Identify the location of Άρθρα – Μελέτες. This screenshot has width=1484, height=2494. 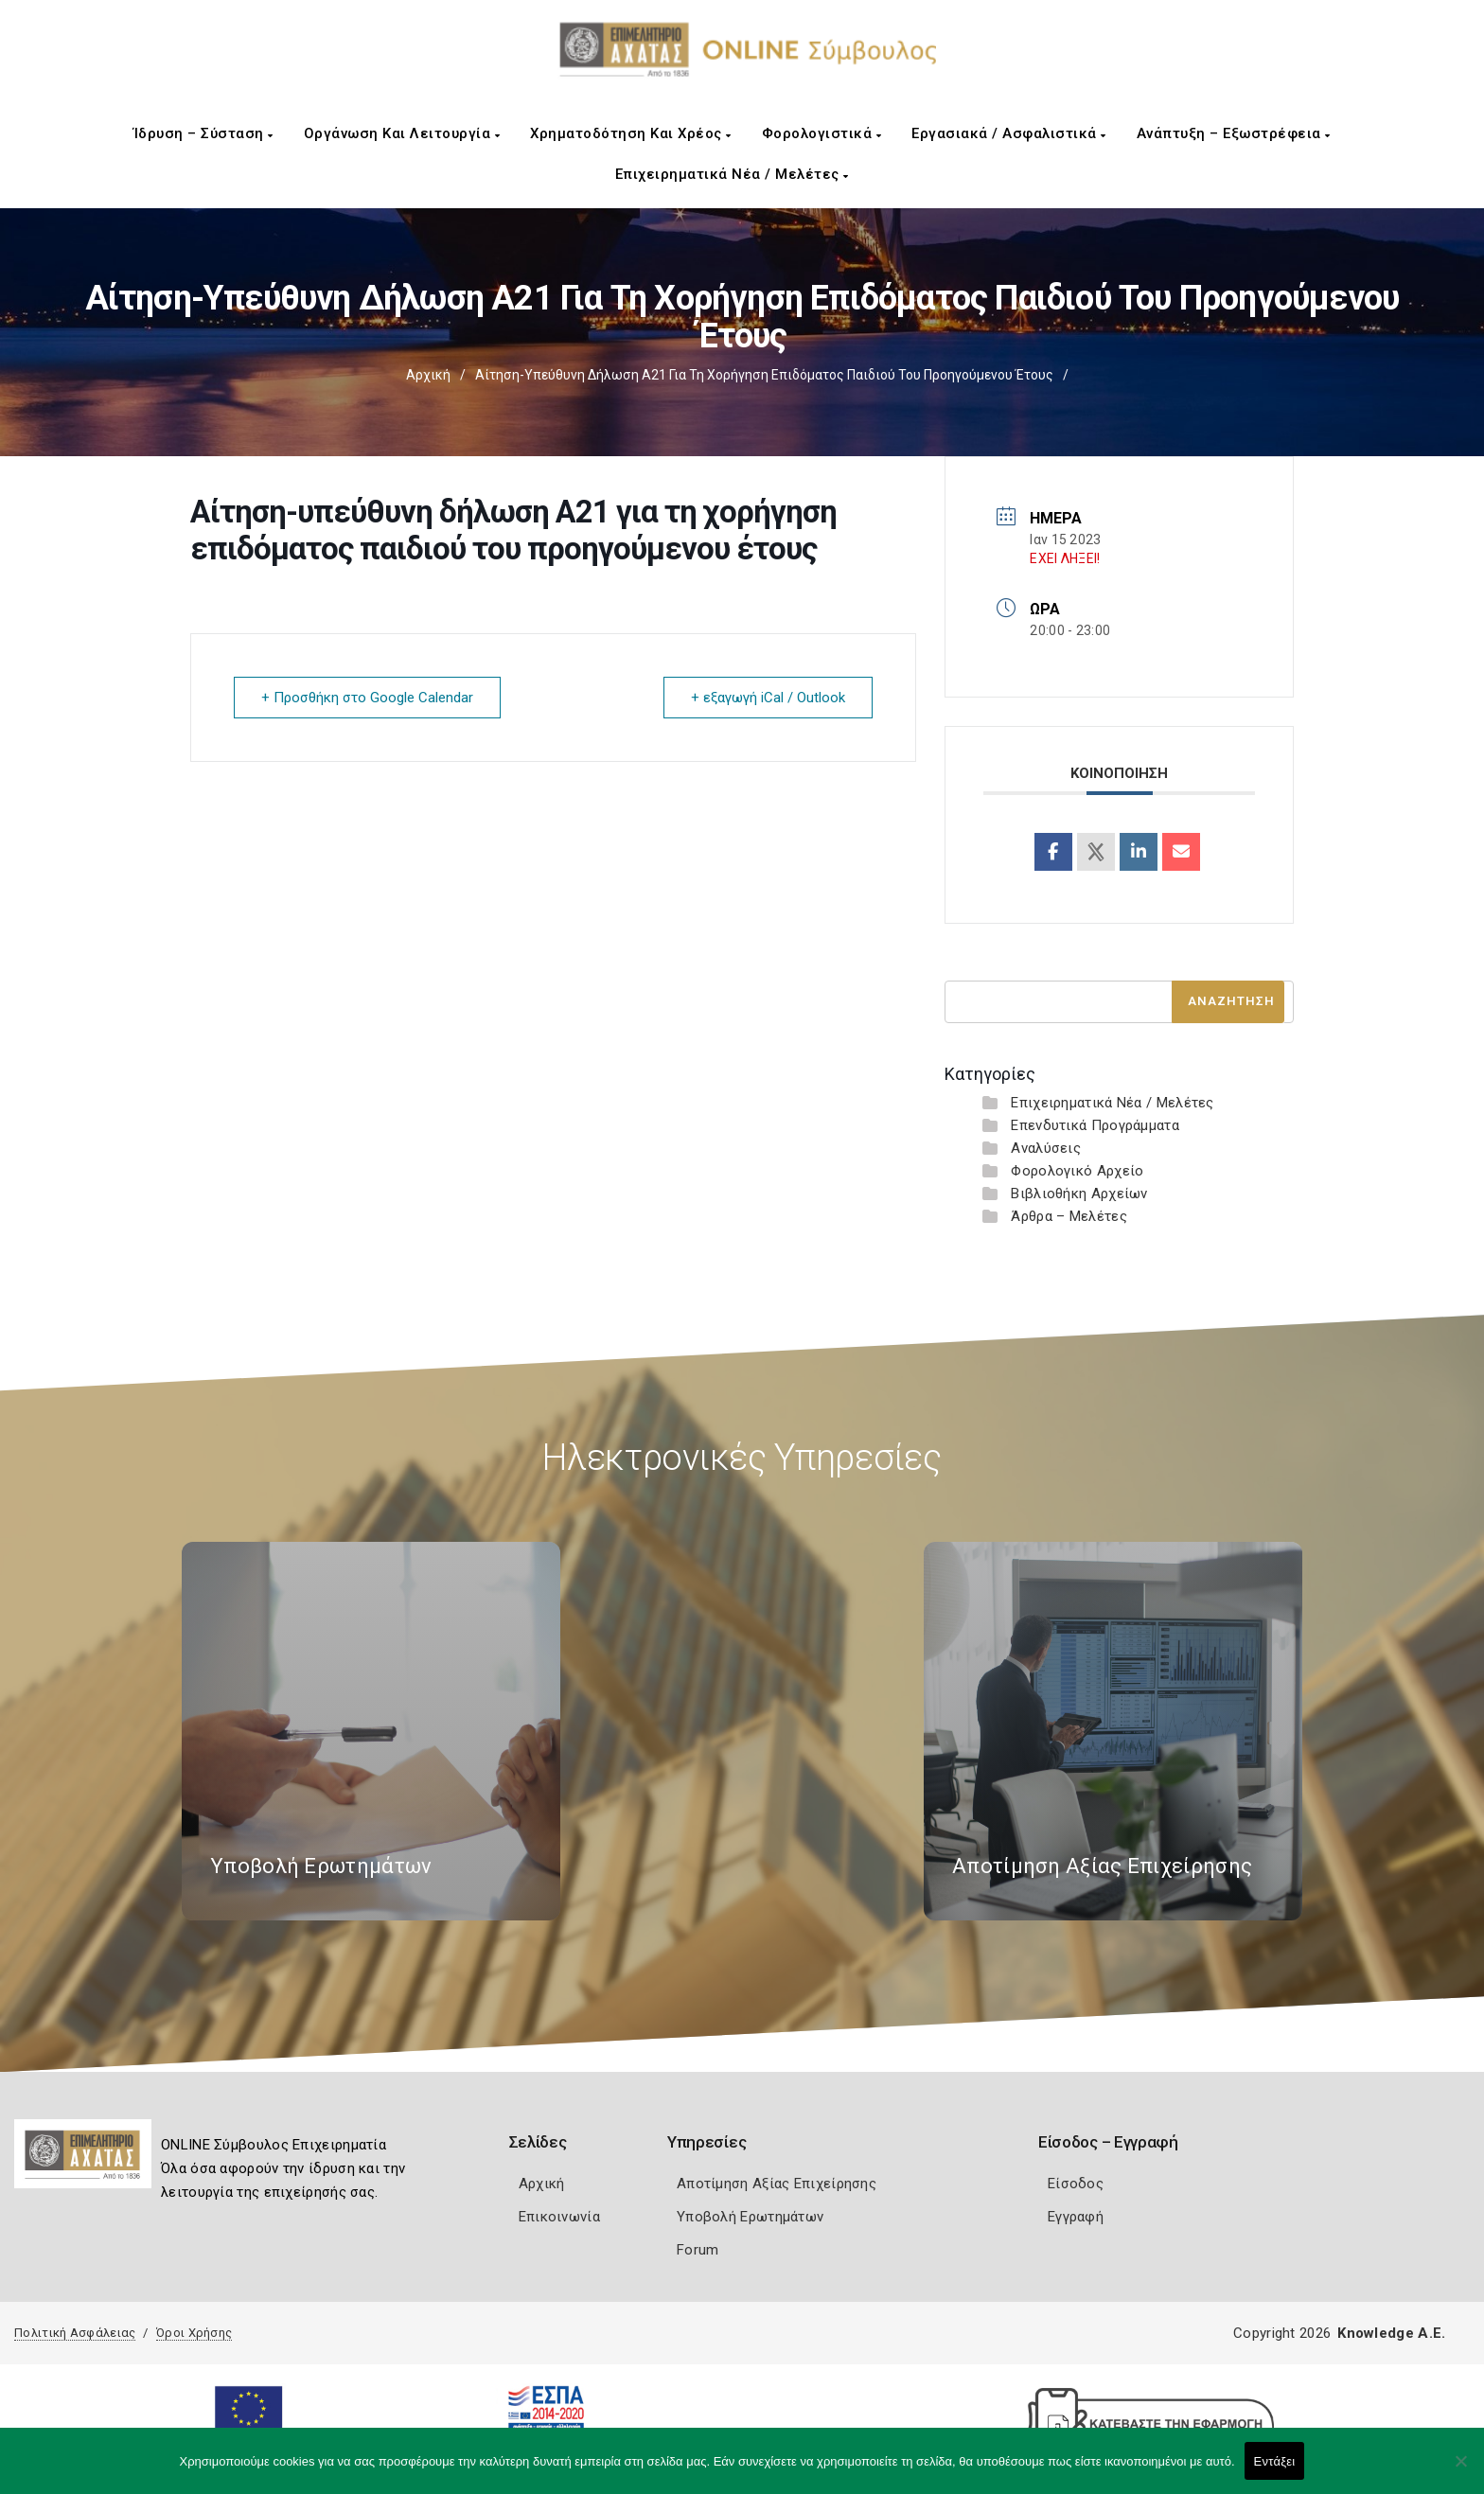
(1069, 1216).